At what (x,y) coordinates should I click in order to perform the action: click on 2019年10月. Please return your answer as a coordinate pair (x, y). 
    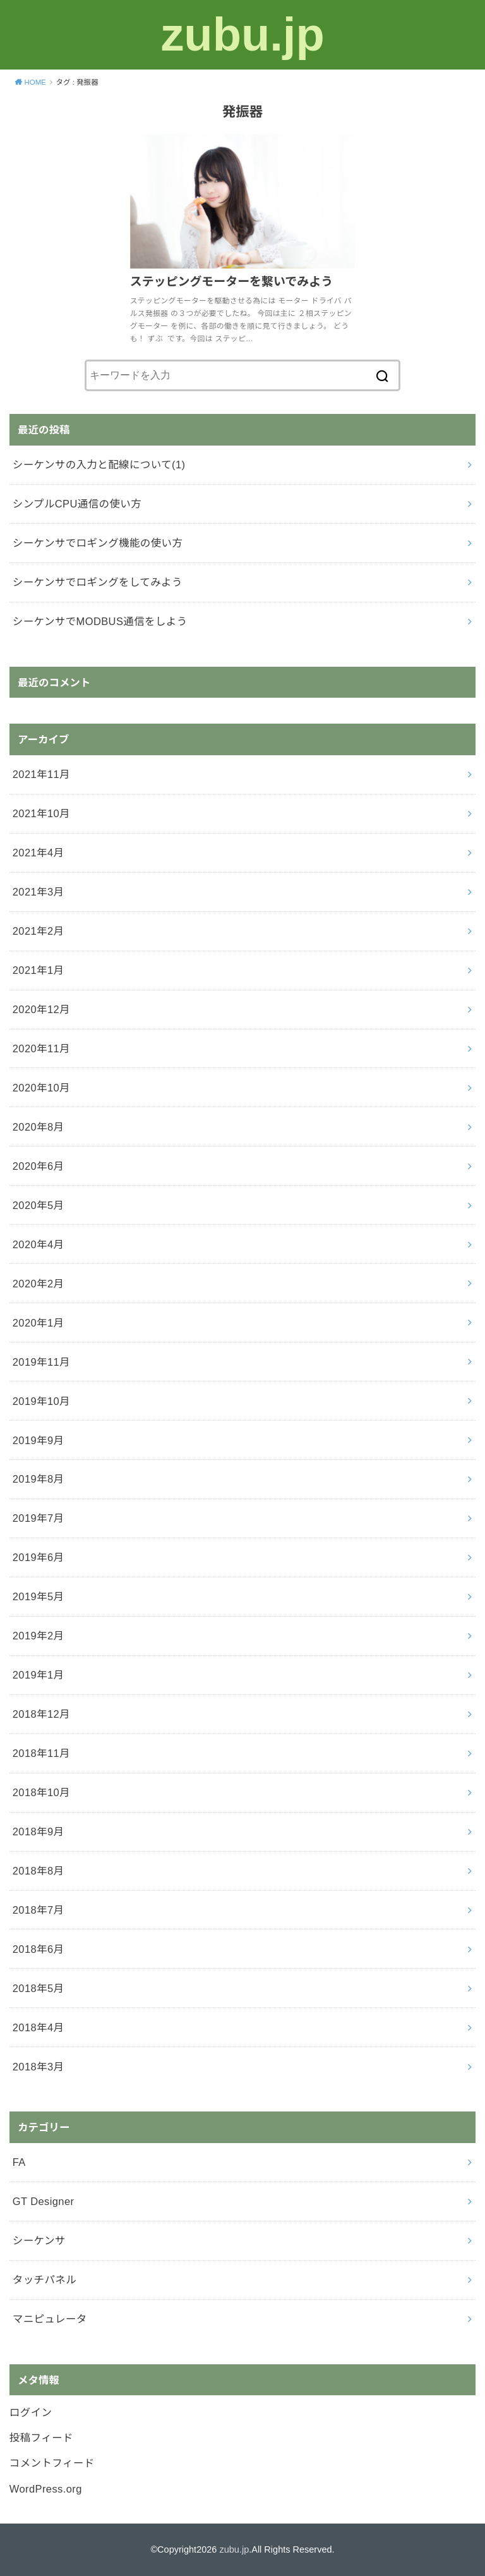
    Looking at the image, I should click on (41, 1401).